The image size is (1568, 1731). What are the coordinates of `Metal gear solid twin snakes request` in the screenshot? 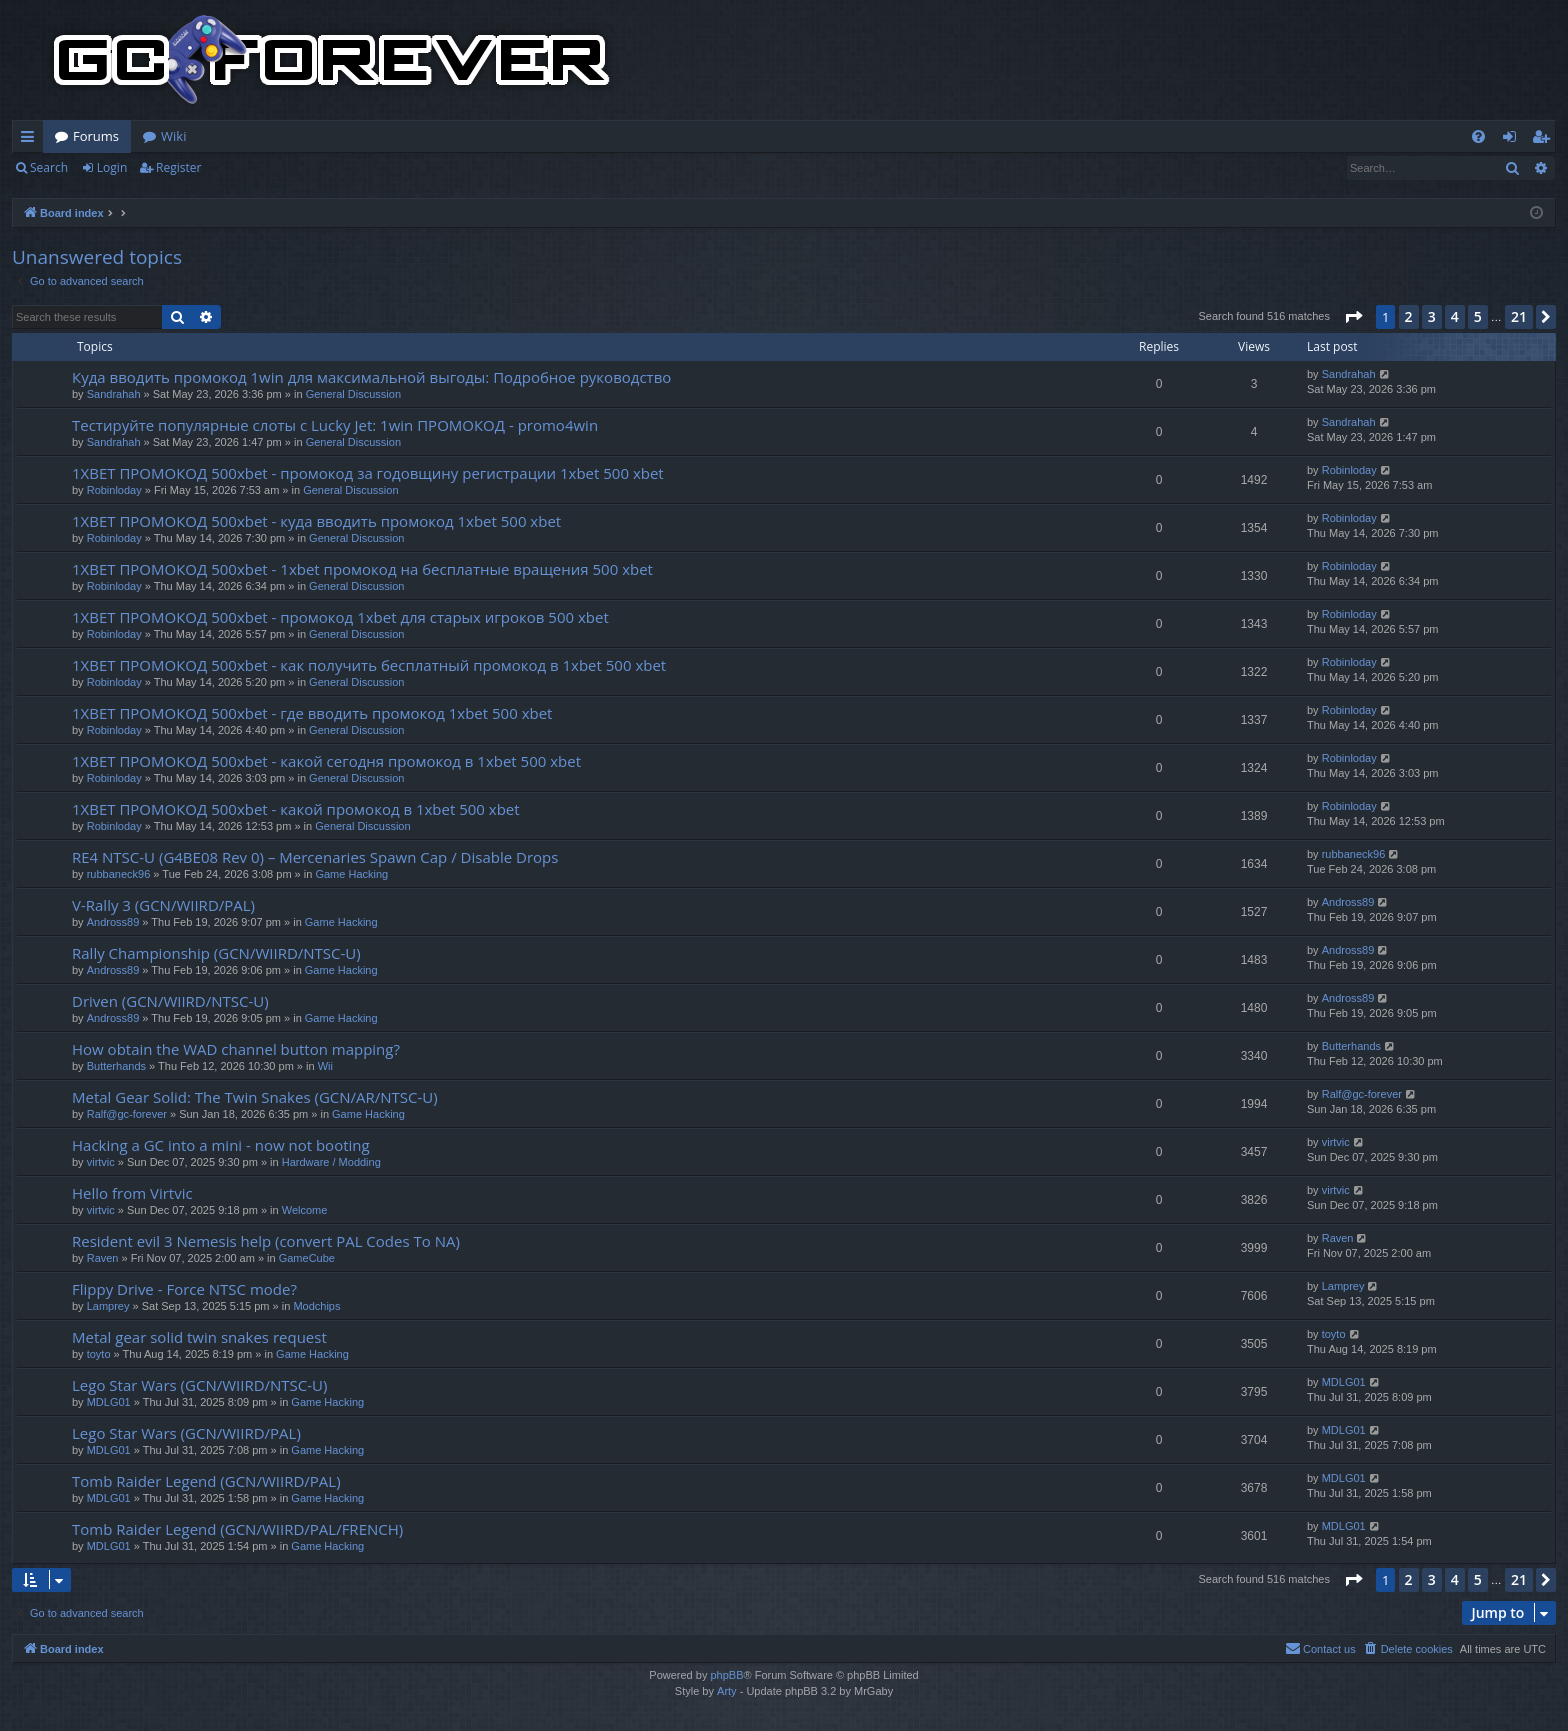 It's located at (199, 1337).